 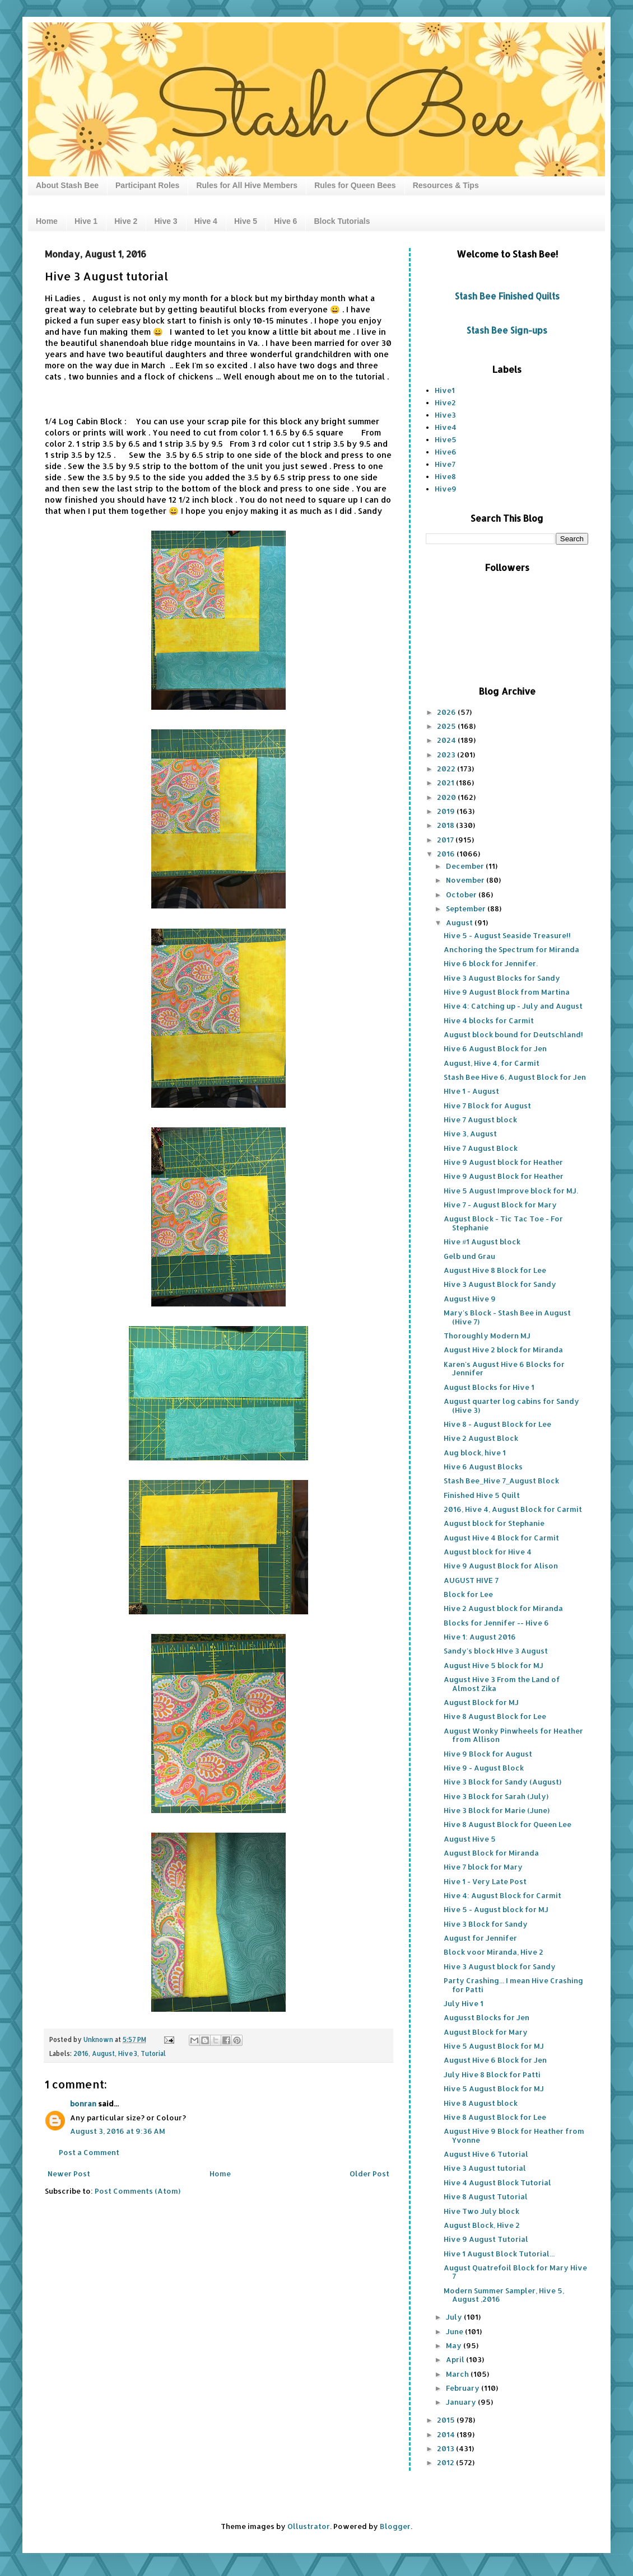 I want to click on 2016, Hive 4, August Block for Carmit, so click(x=513, y=1509).